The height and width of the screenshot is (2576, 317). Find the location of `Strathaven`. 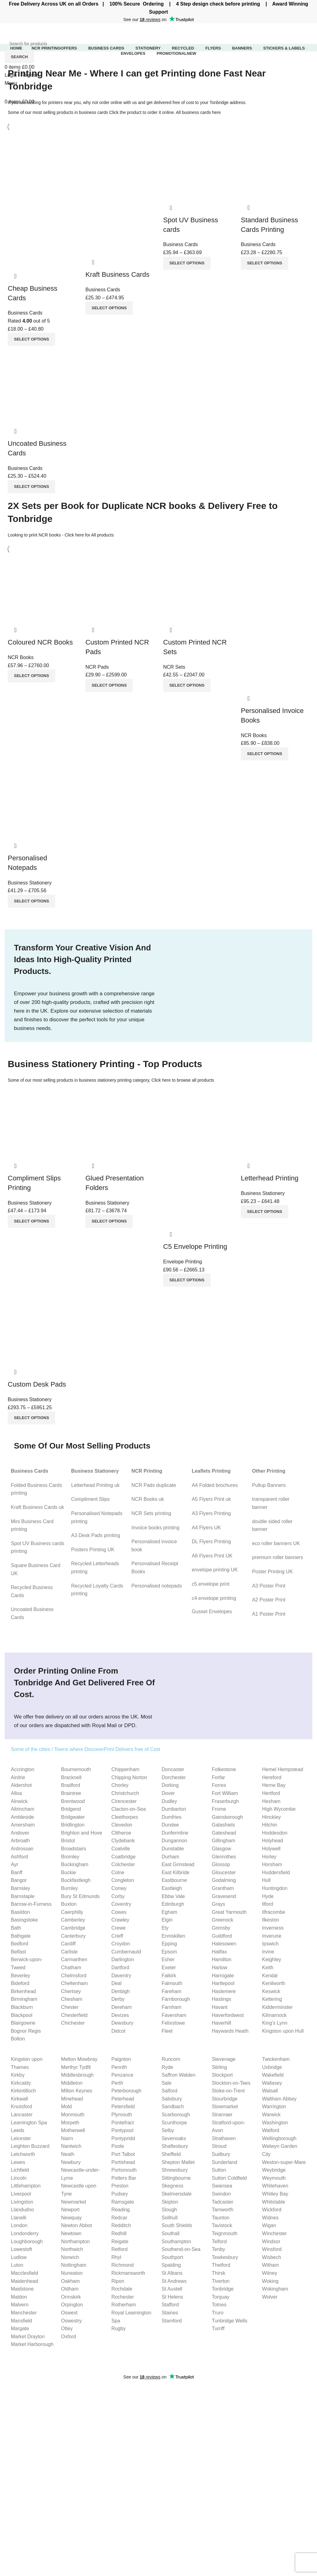

Strathaven is located at coordinates (224, 2138).